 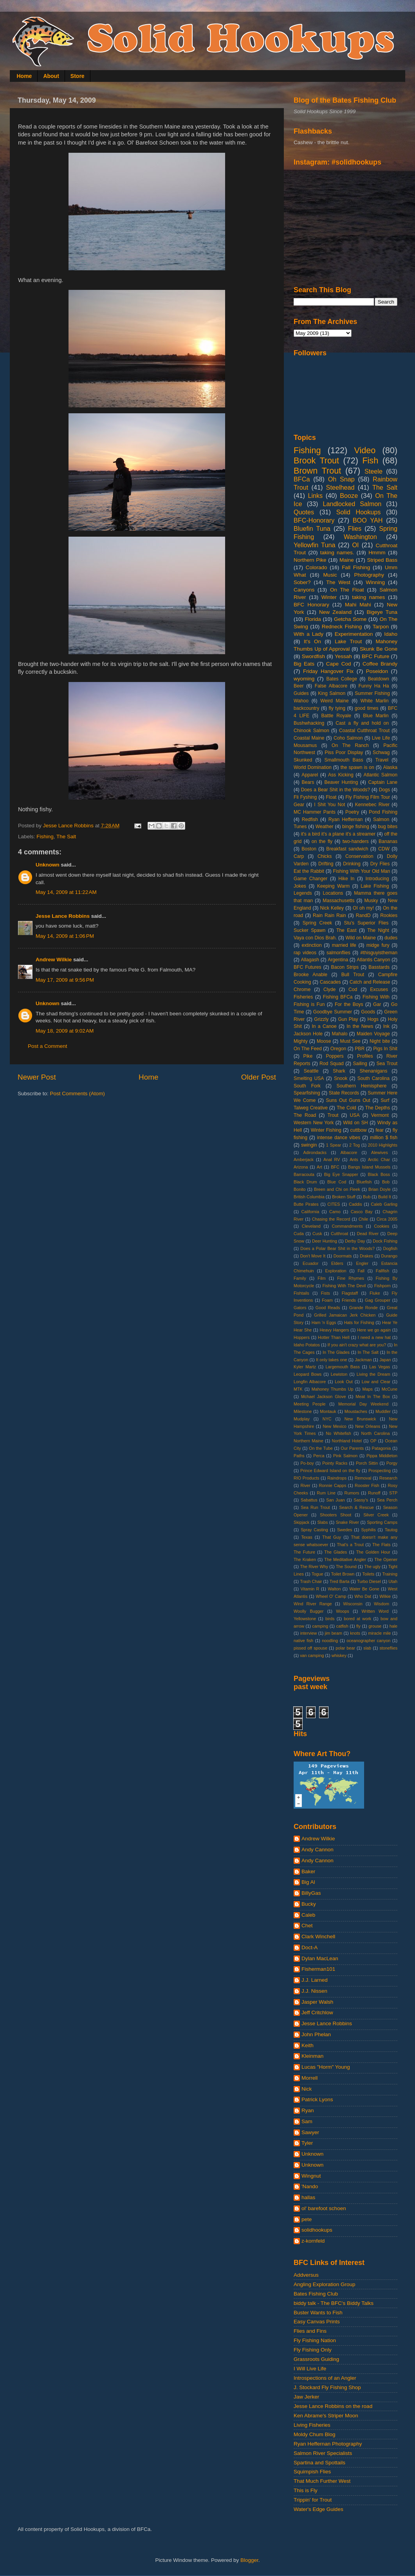 What do you see at coordinates (343, 656) in the screenshot?
I see `Yessah` at bounding box center [343, 656].